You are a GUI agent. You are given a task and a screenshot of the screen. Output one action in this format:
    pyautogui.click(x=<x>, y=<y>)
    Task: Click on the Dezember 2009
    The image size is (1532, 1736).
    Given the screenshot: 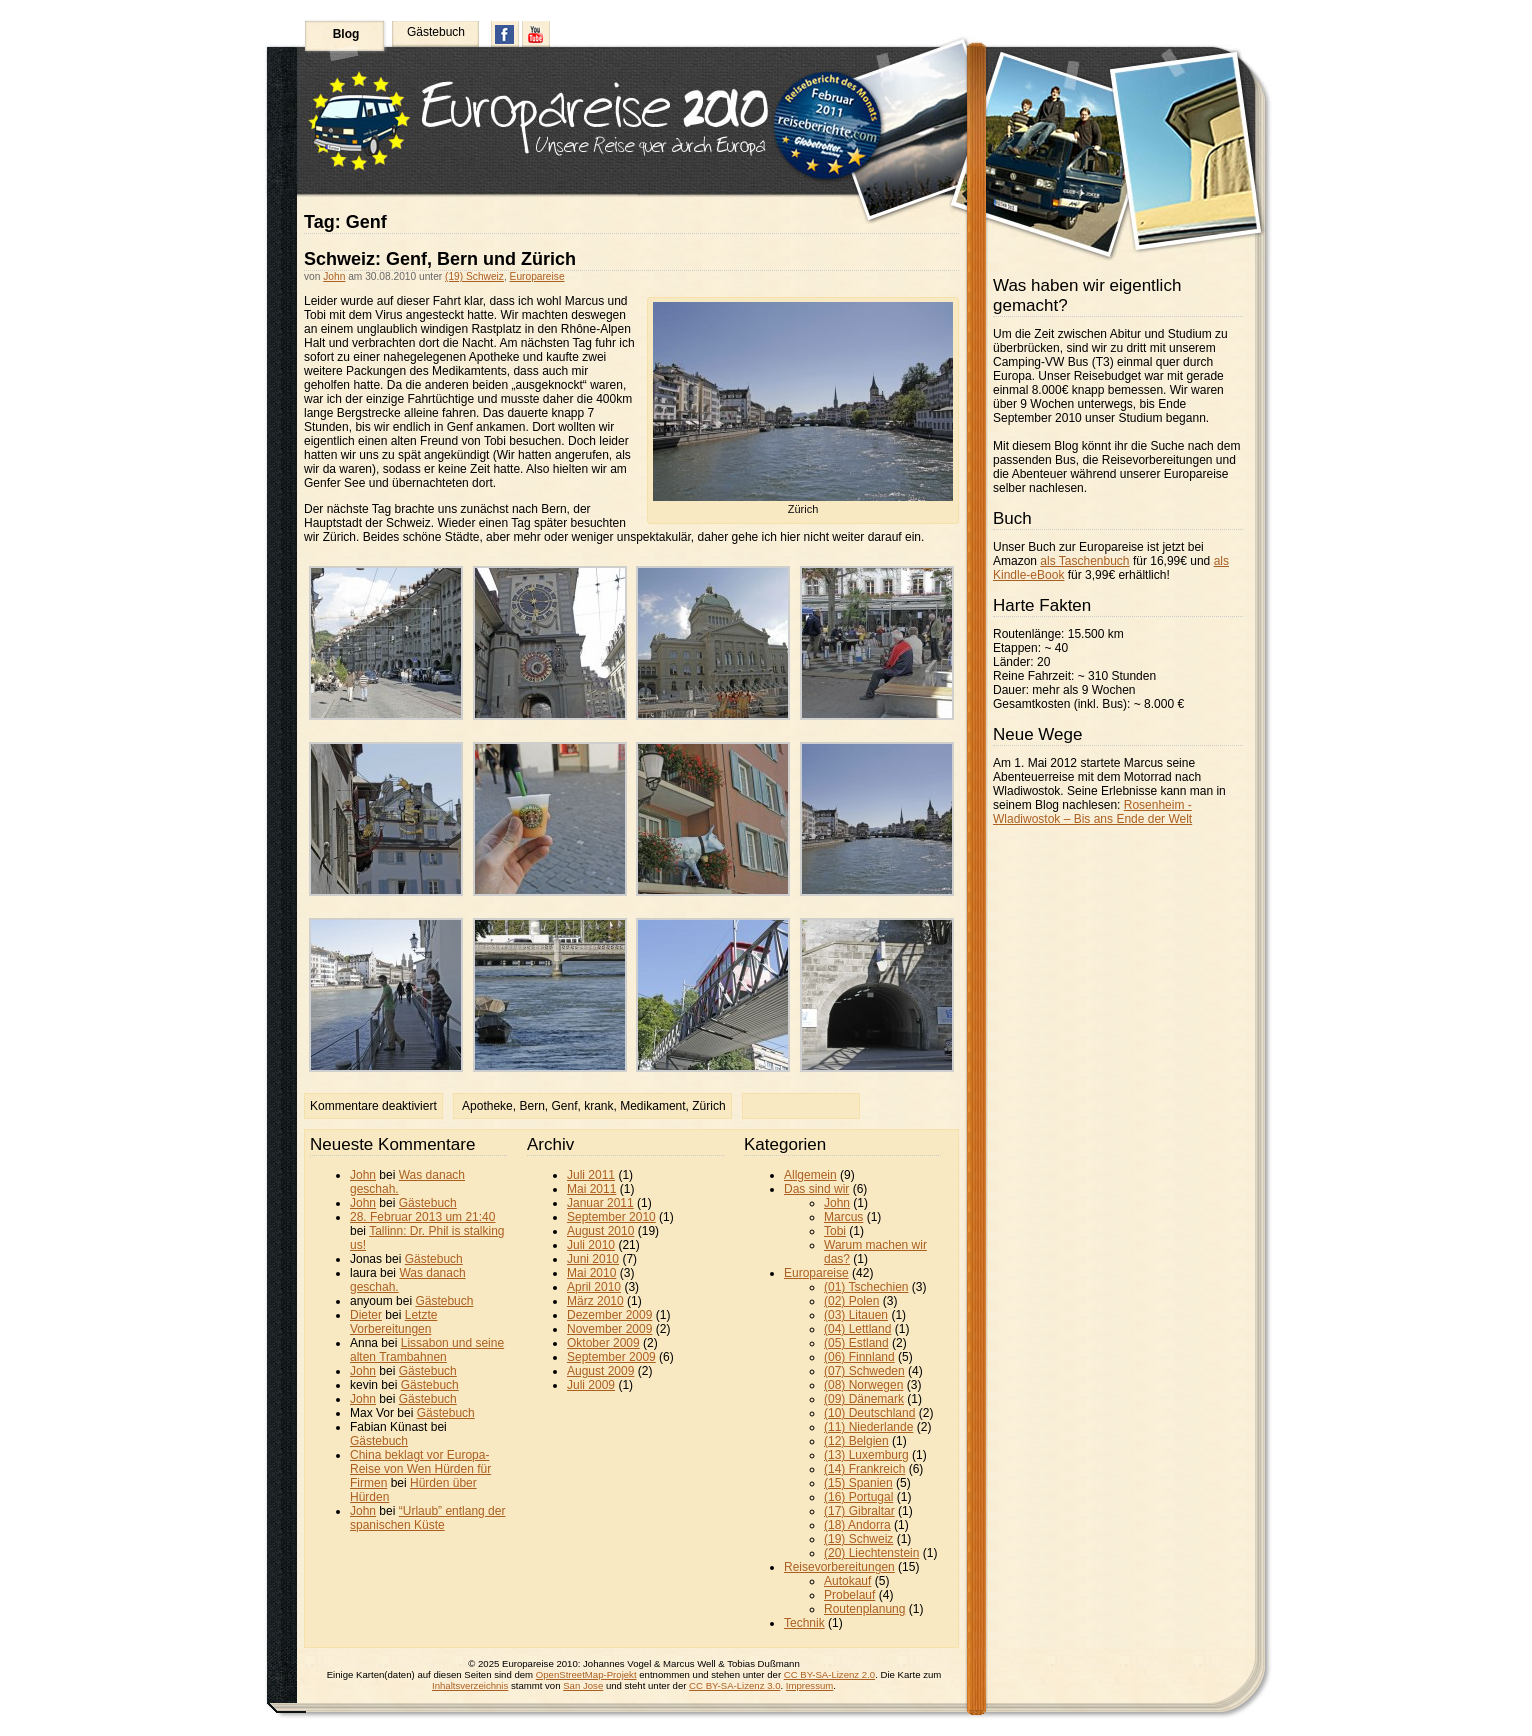 What is the action you would take?
    pyautogui.click(x=609, y=1315)
    